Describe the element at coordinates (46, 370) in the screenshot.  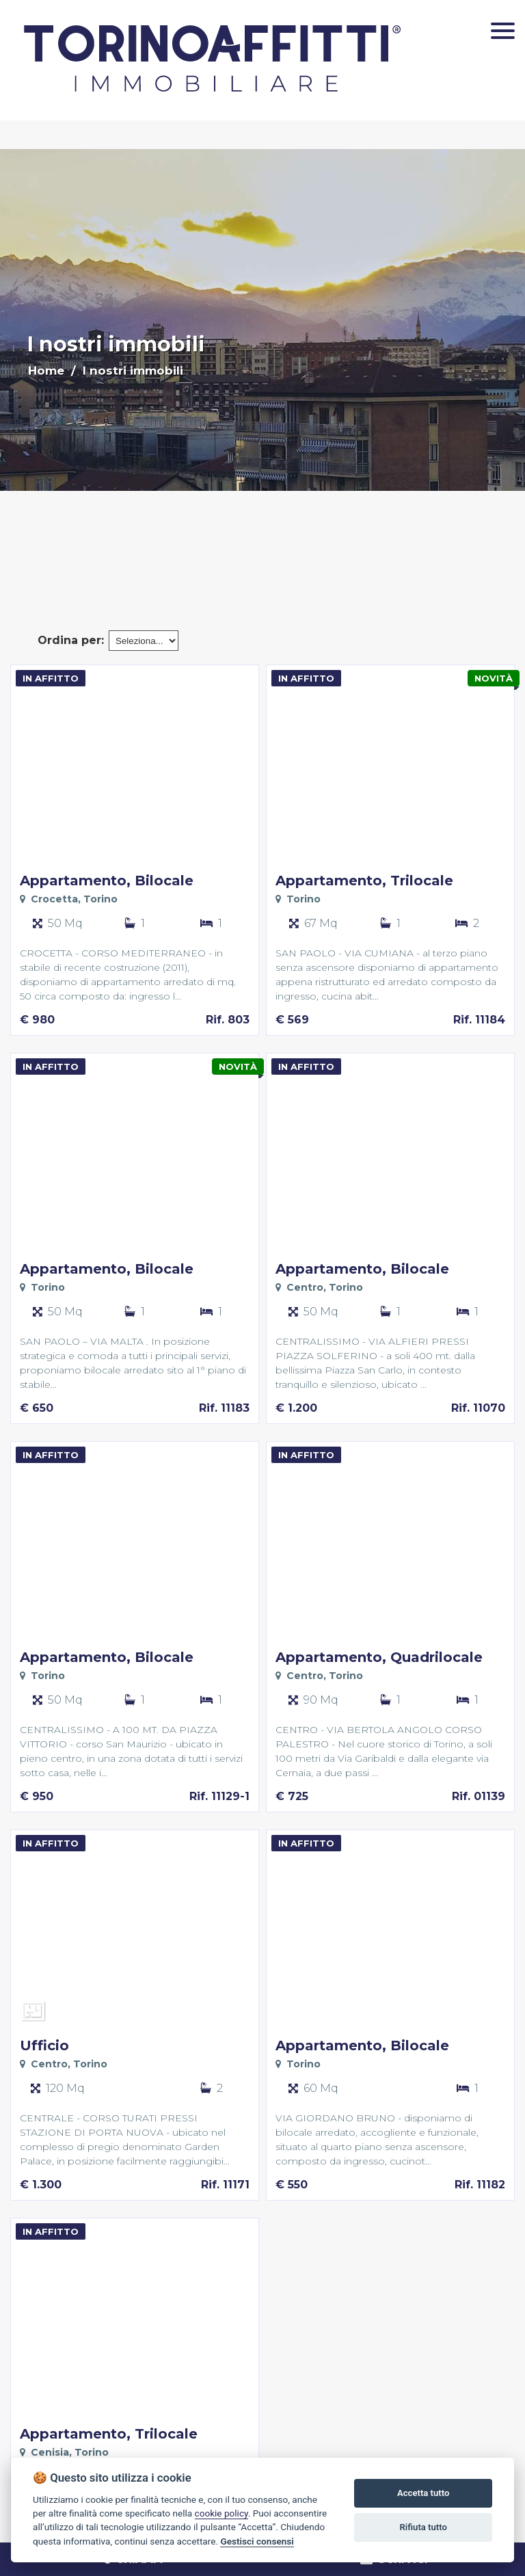
I see `Home` at that location.